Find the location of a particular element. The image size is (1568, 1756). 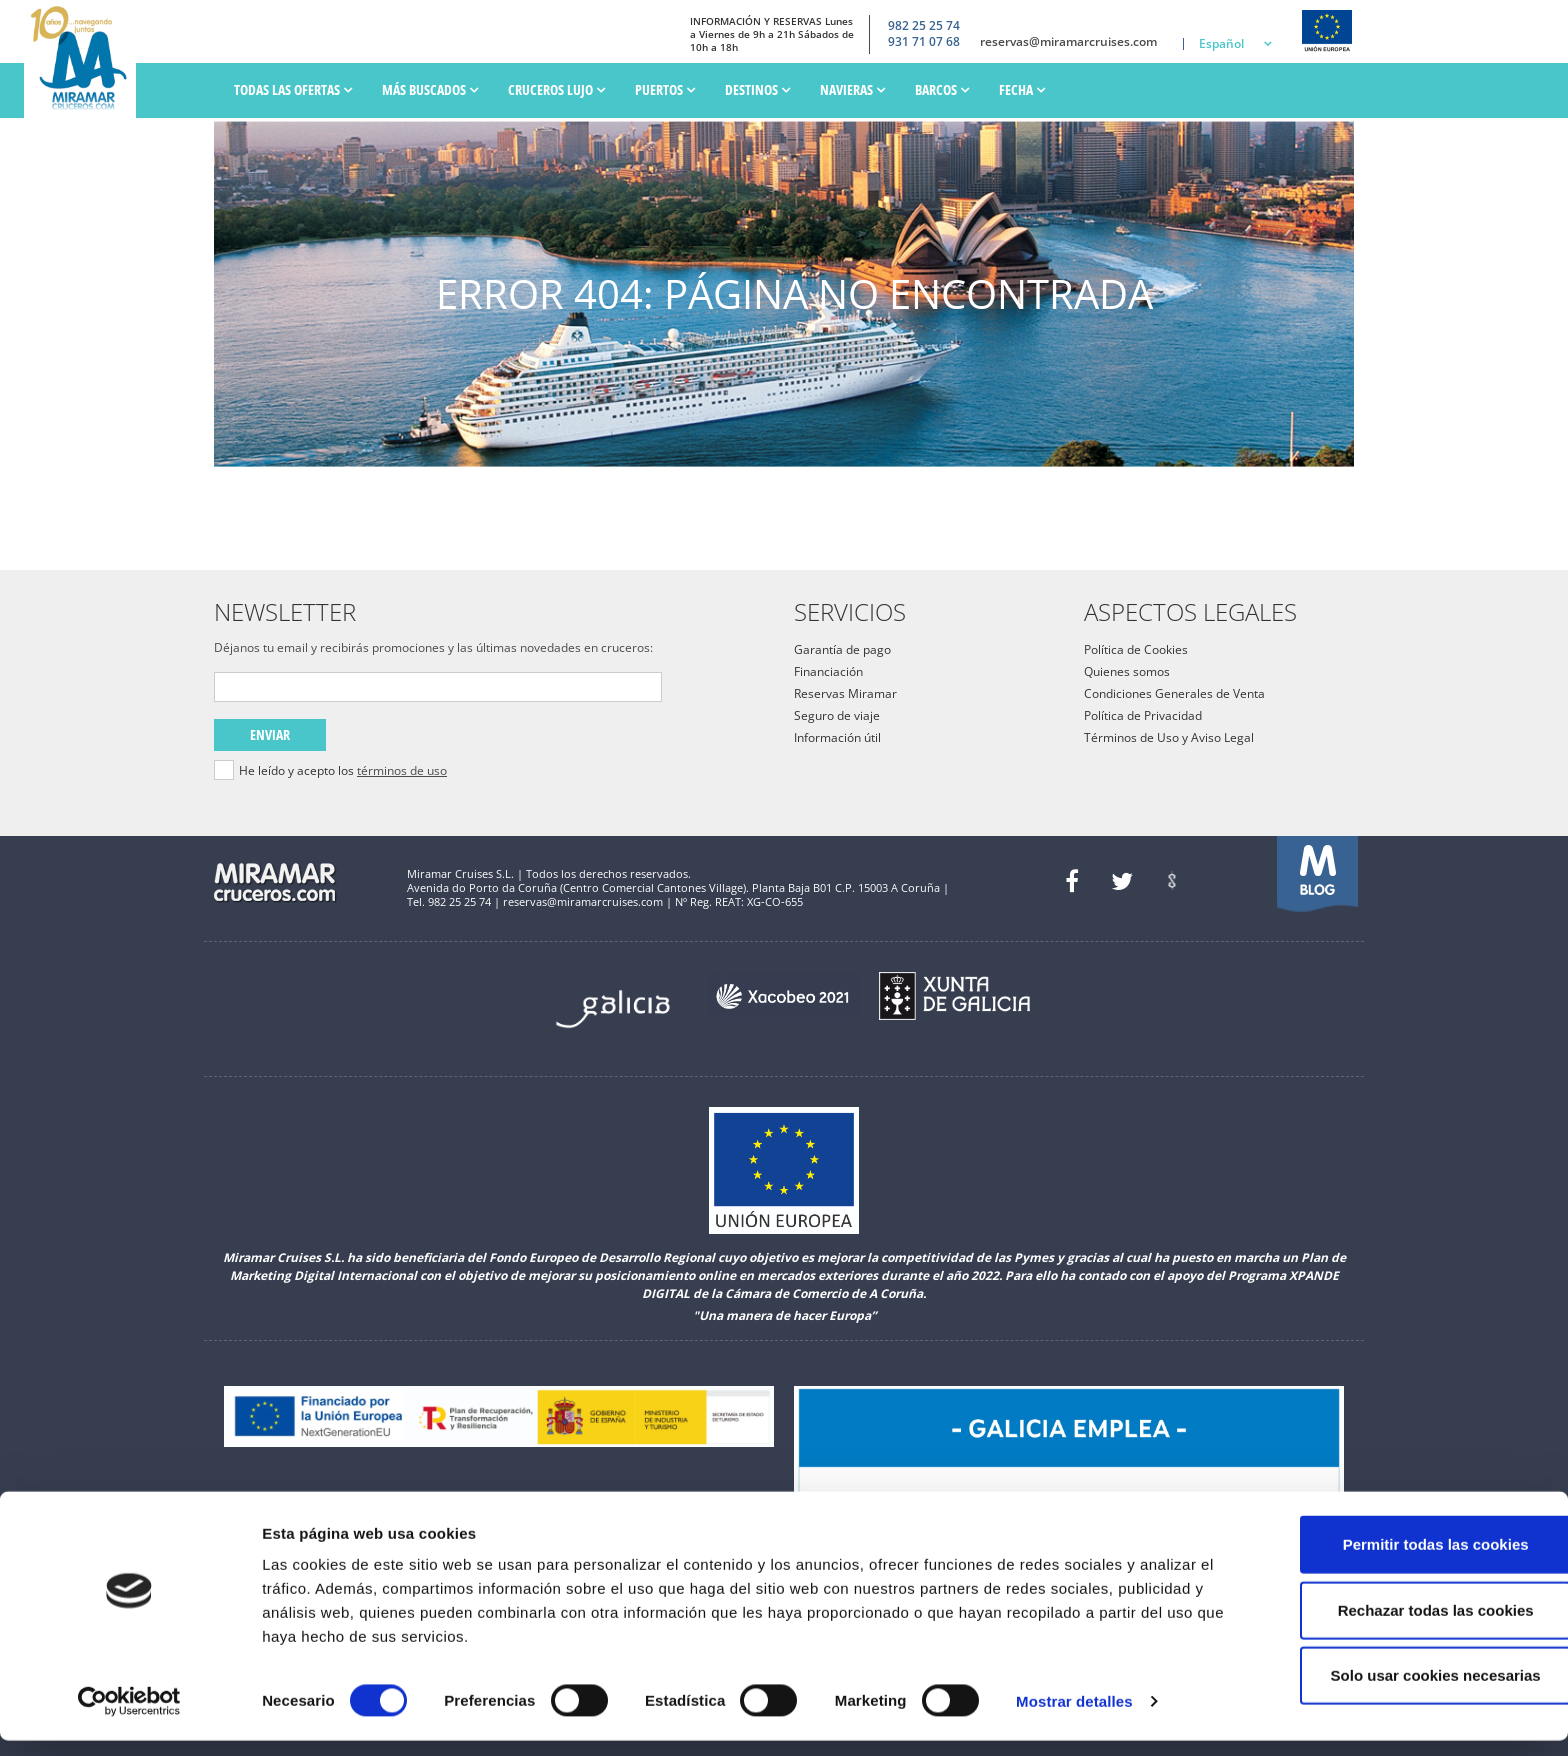

Reservas Miramar is located at coordinates (845, 693).